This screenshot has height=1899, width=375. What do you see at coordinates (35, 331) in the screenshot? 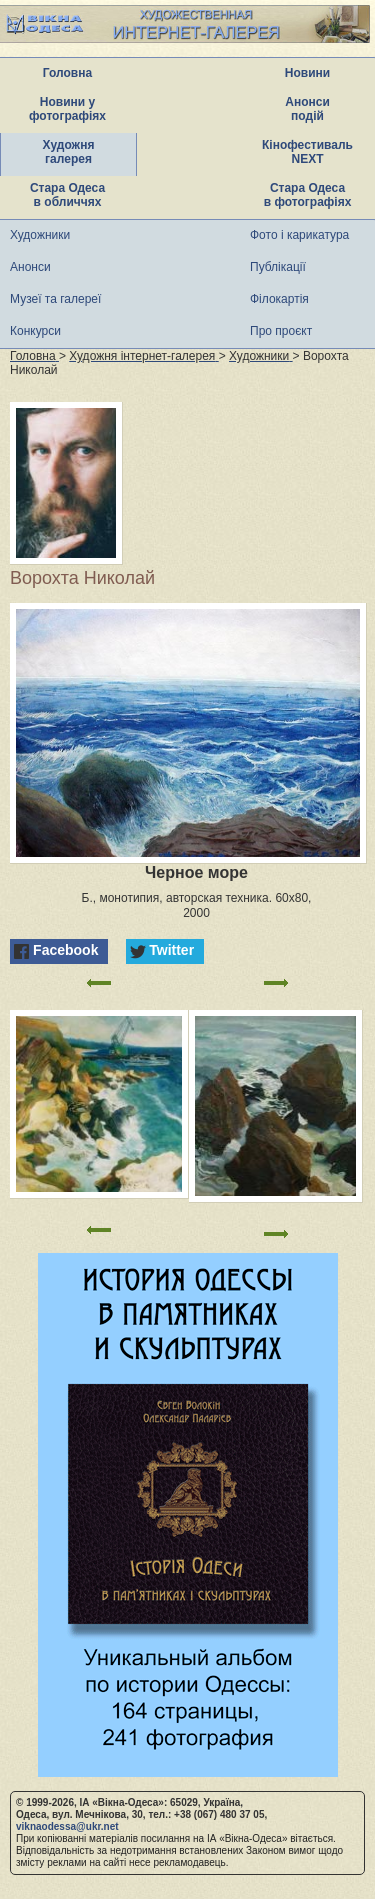
I see `Конкурси` at bounding box center [35, 331].